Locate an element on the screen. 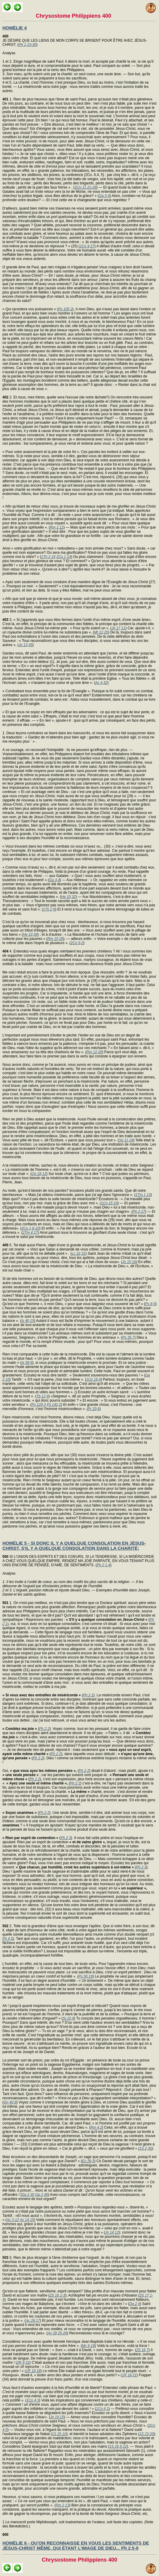 This screenshot has height=2576, width=159. Rm 2,13 is located at coordinates (62, 2505).